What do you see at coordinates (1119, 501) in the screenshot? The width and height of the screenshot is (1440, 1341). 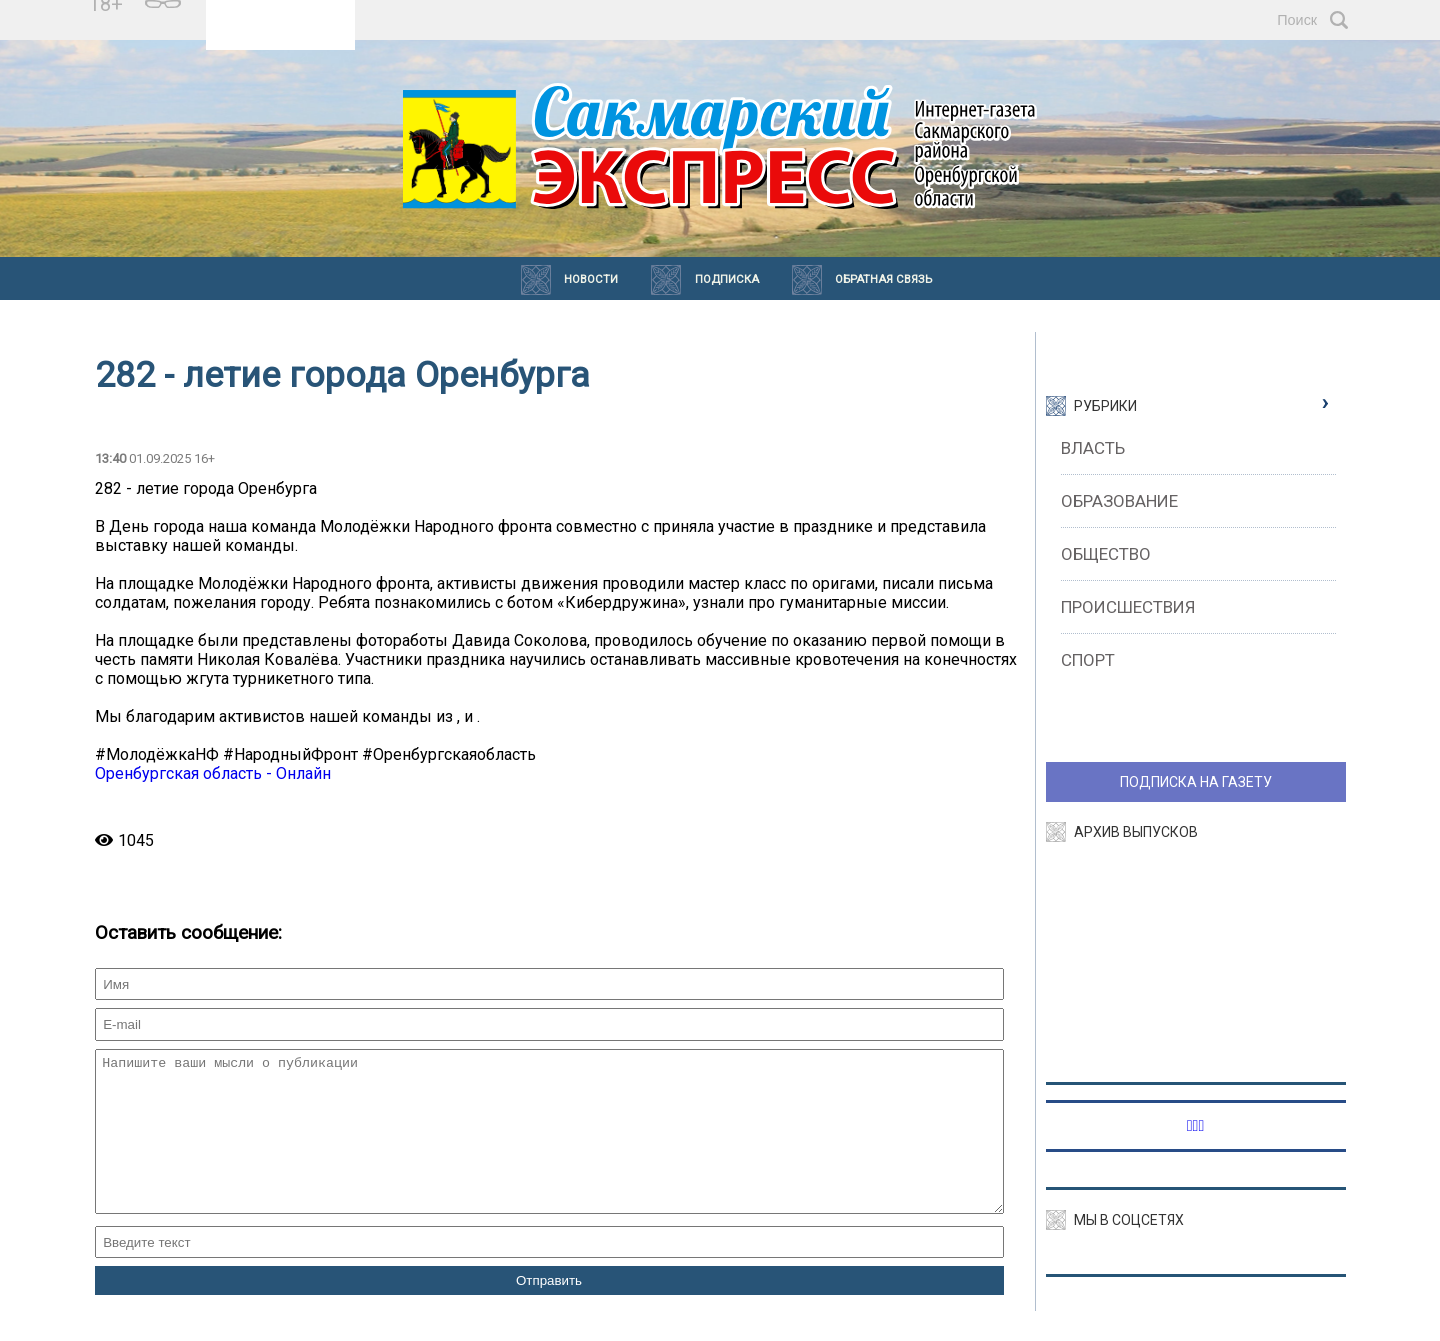 I see `Образование` at bounding box center [1119, 501].